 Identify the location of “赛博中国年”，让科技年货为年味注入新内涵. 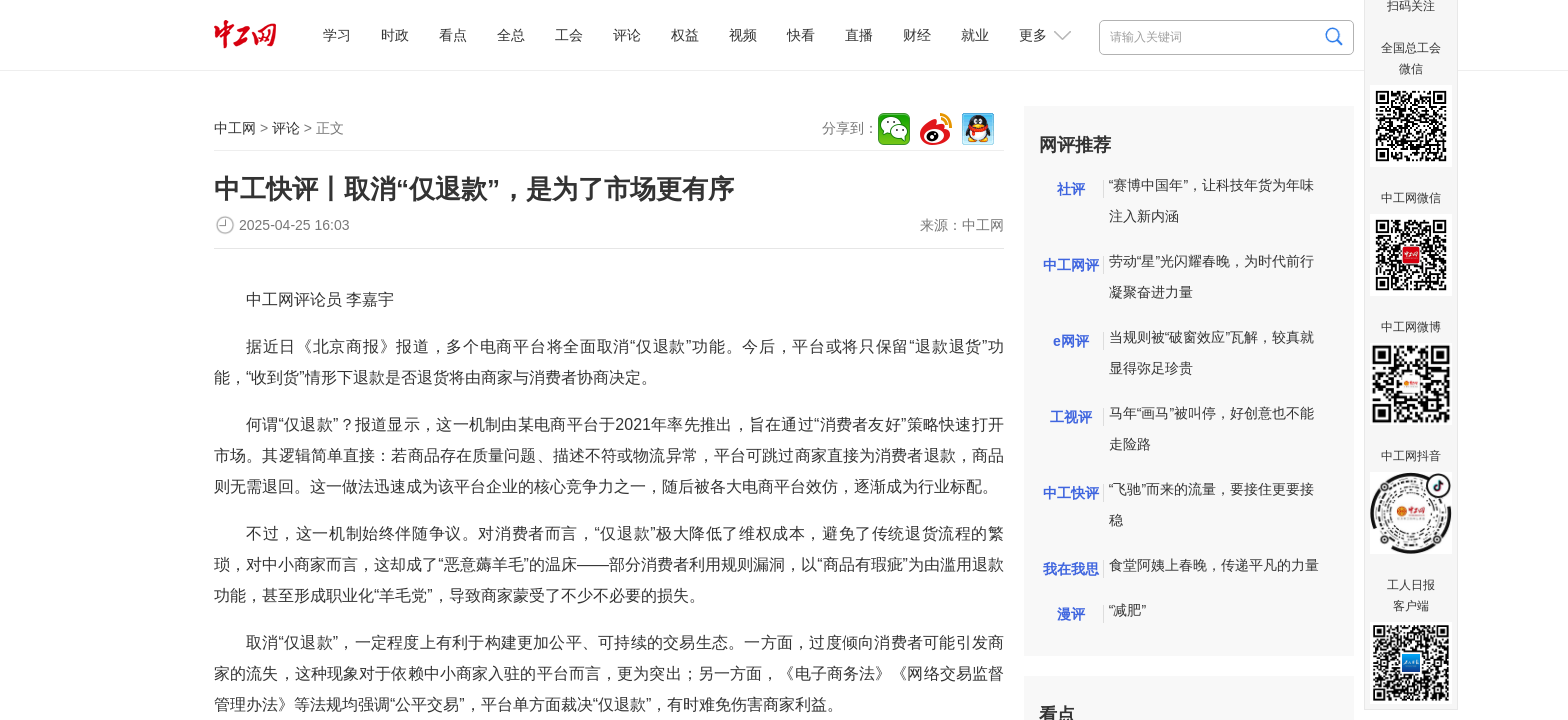
(1211, 200).